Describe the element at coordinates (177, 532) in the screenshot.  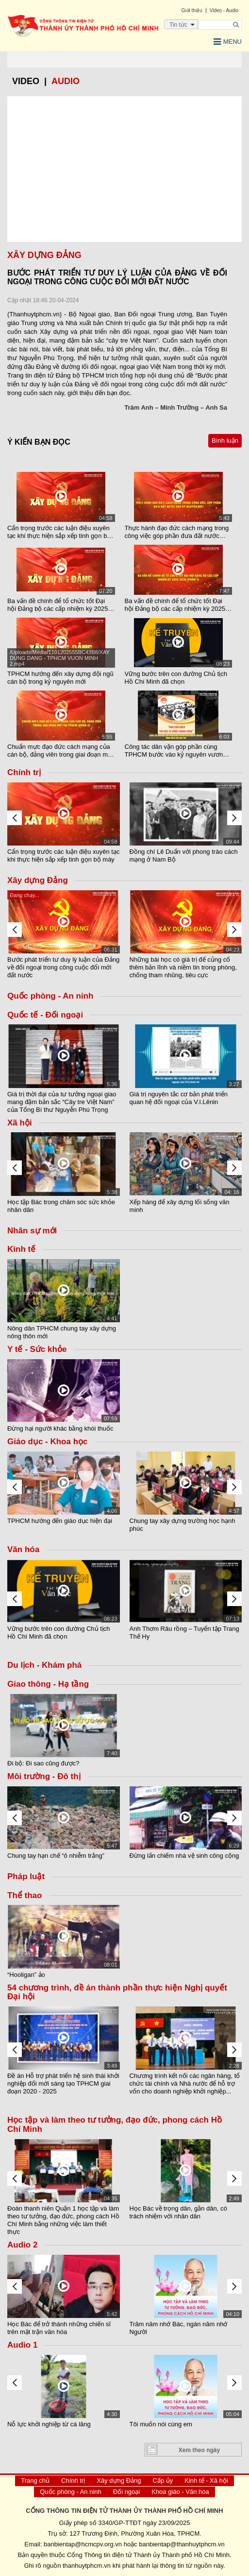
I see `Thực hành đạo đức cách mạng trong công việc góp phần đưa đất nước bước vào kỷ nguyên mới` at that location.